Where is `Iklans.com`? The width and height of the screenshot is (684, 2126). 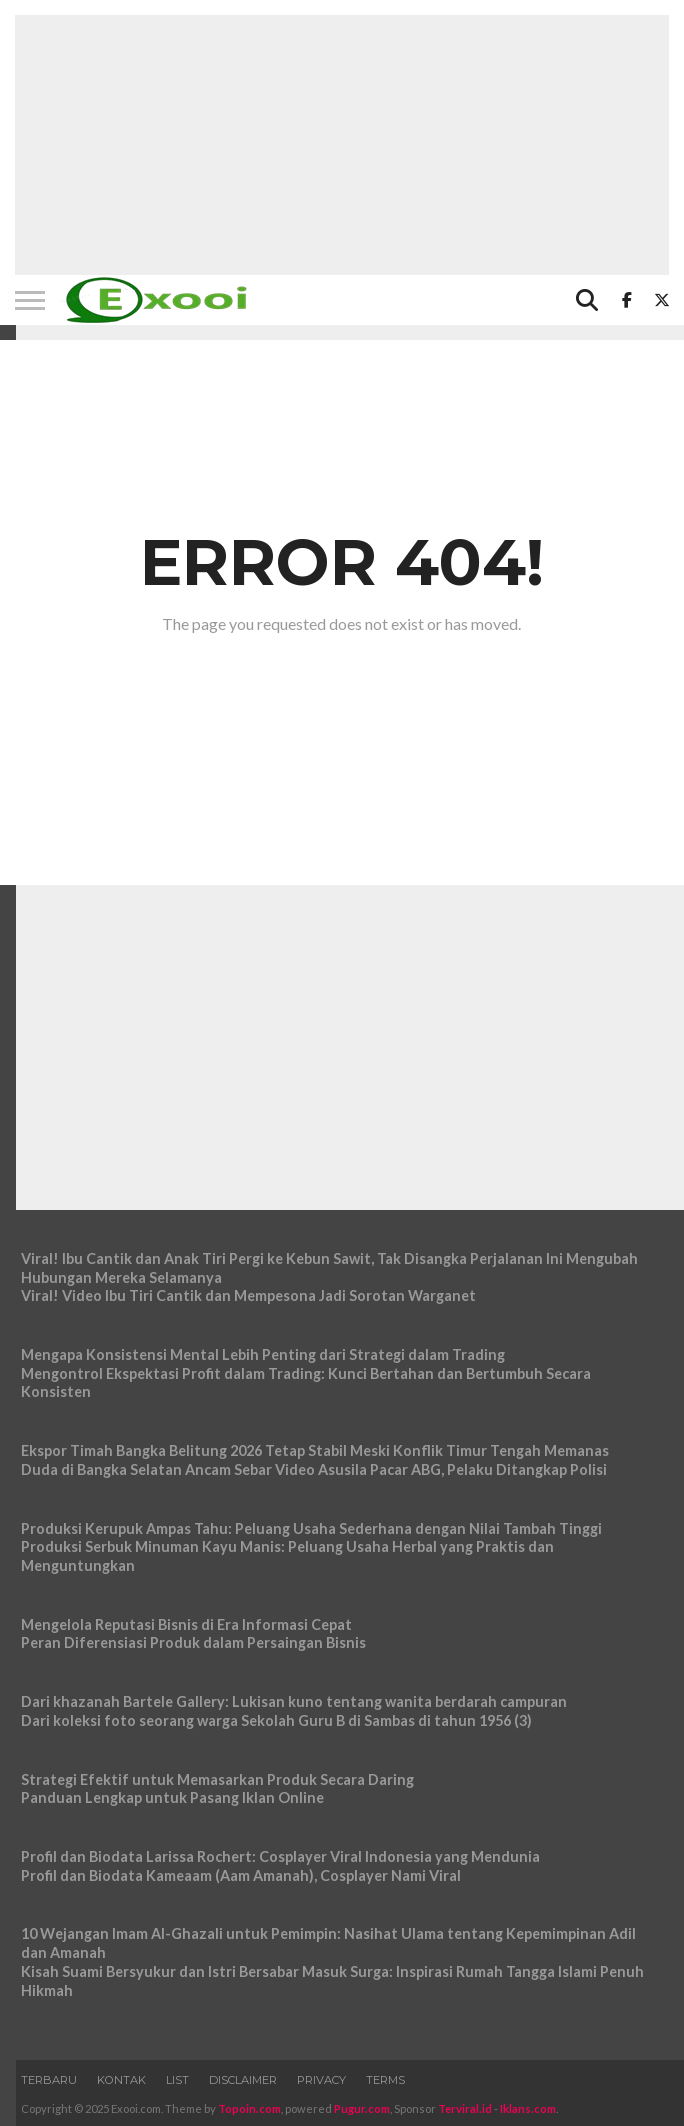 Iklans.com is located at coordinates (528, 2108).